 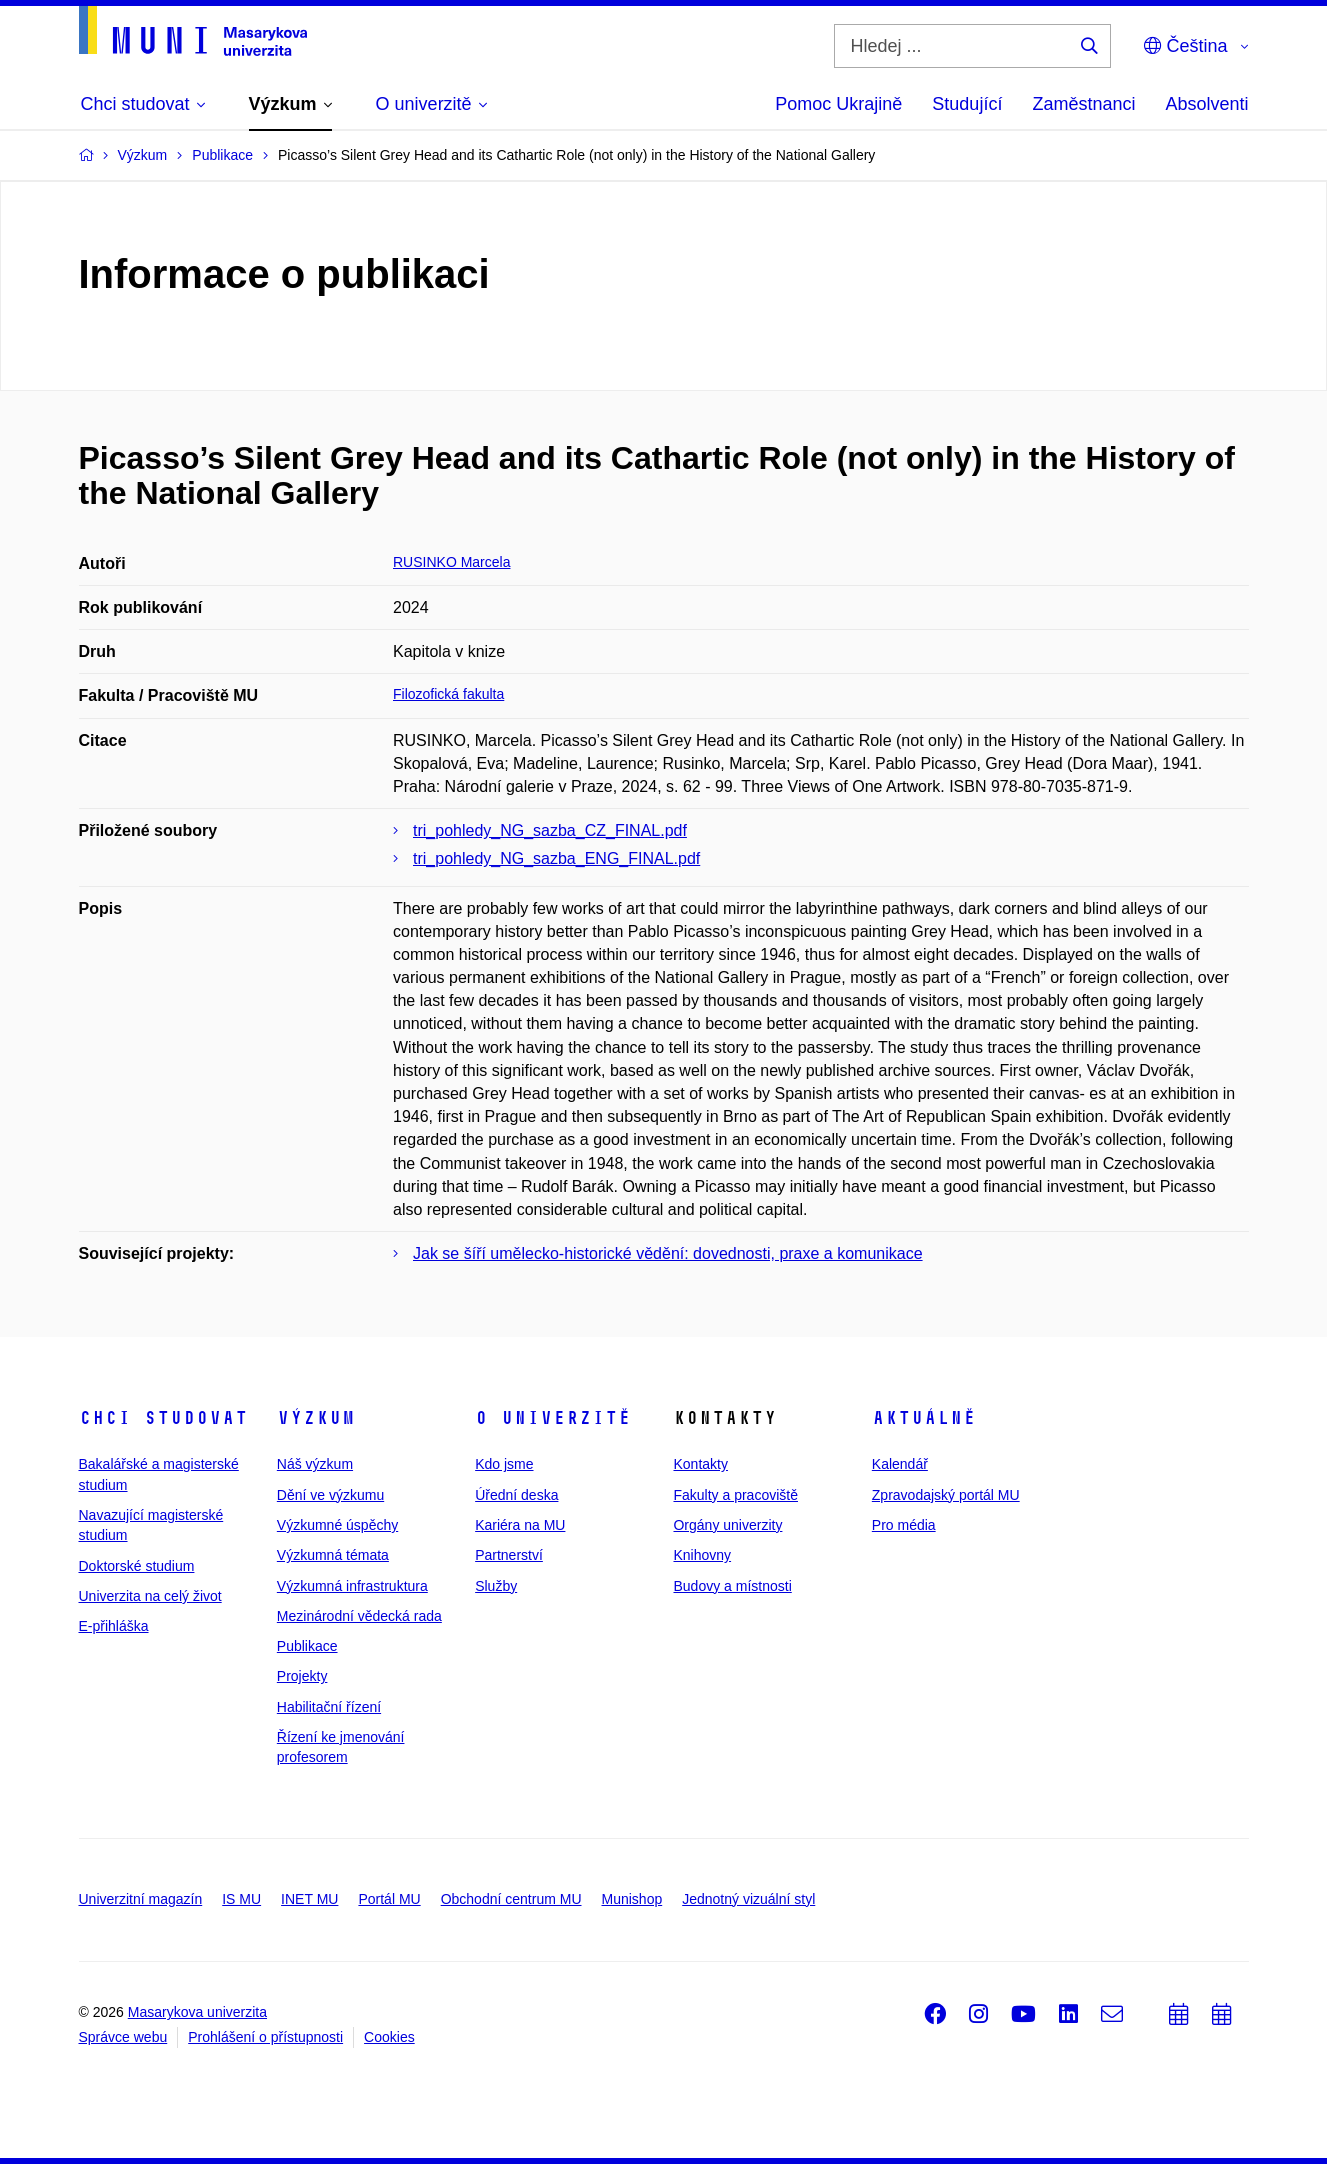 I want to click on Výzkum, so click(x=316, y=1418).